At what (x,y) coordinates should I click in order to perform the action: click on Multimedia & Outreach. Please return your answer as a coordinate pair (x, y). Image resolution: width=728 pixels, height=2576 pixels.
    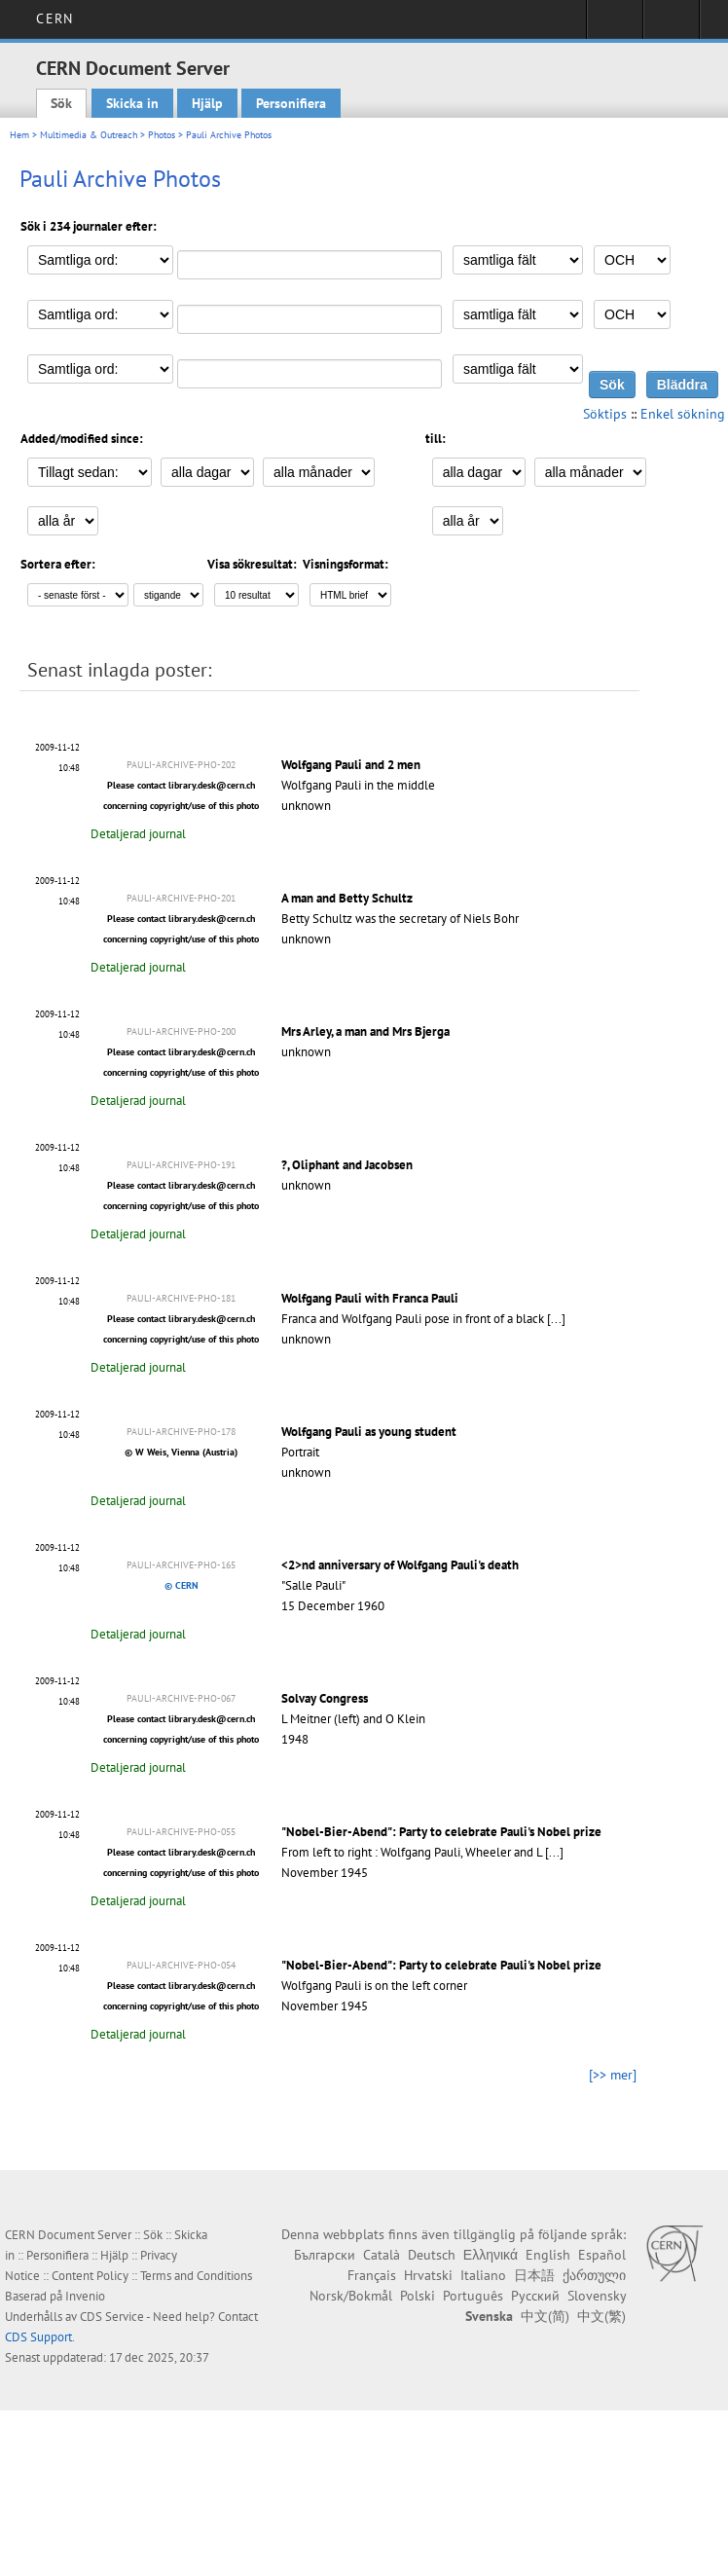
    Looking at the image, I should click on (88, 135).